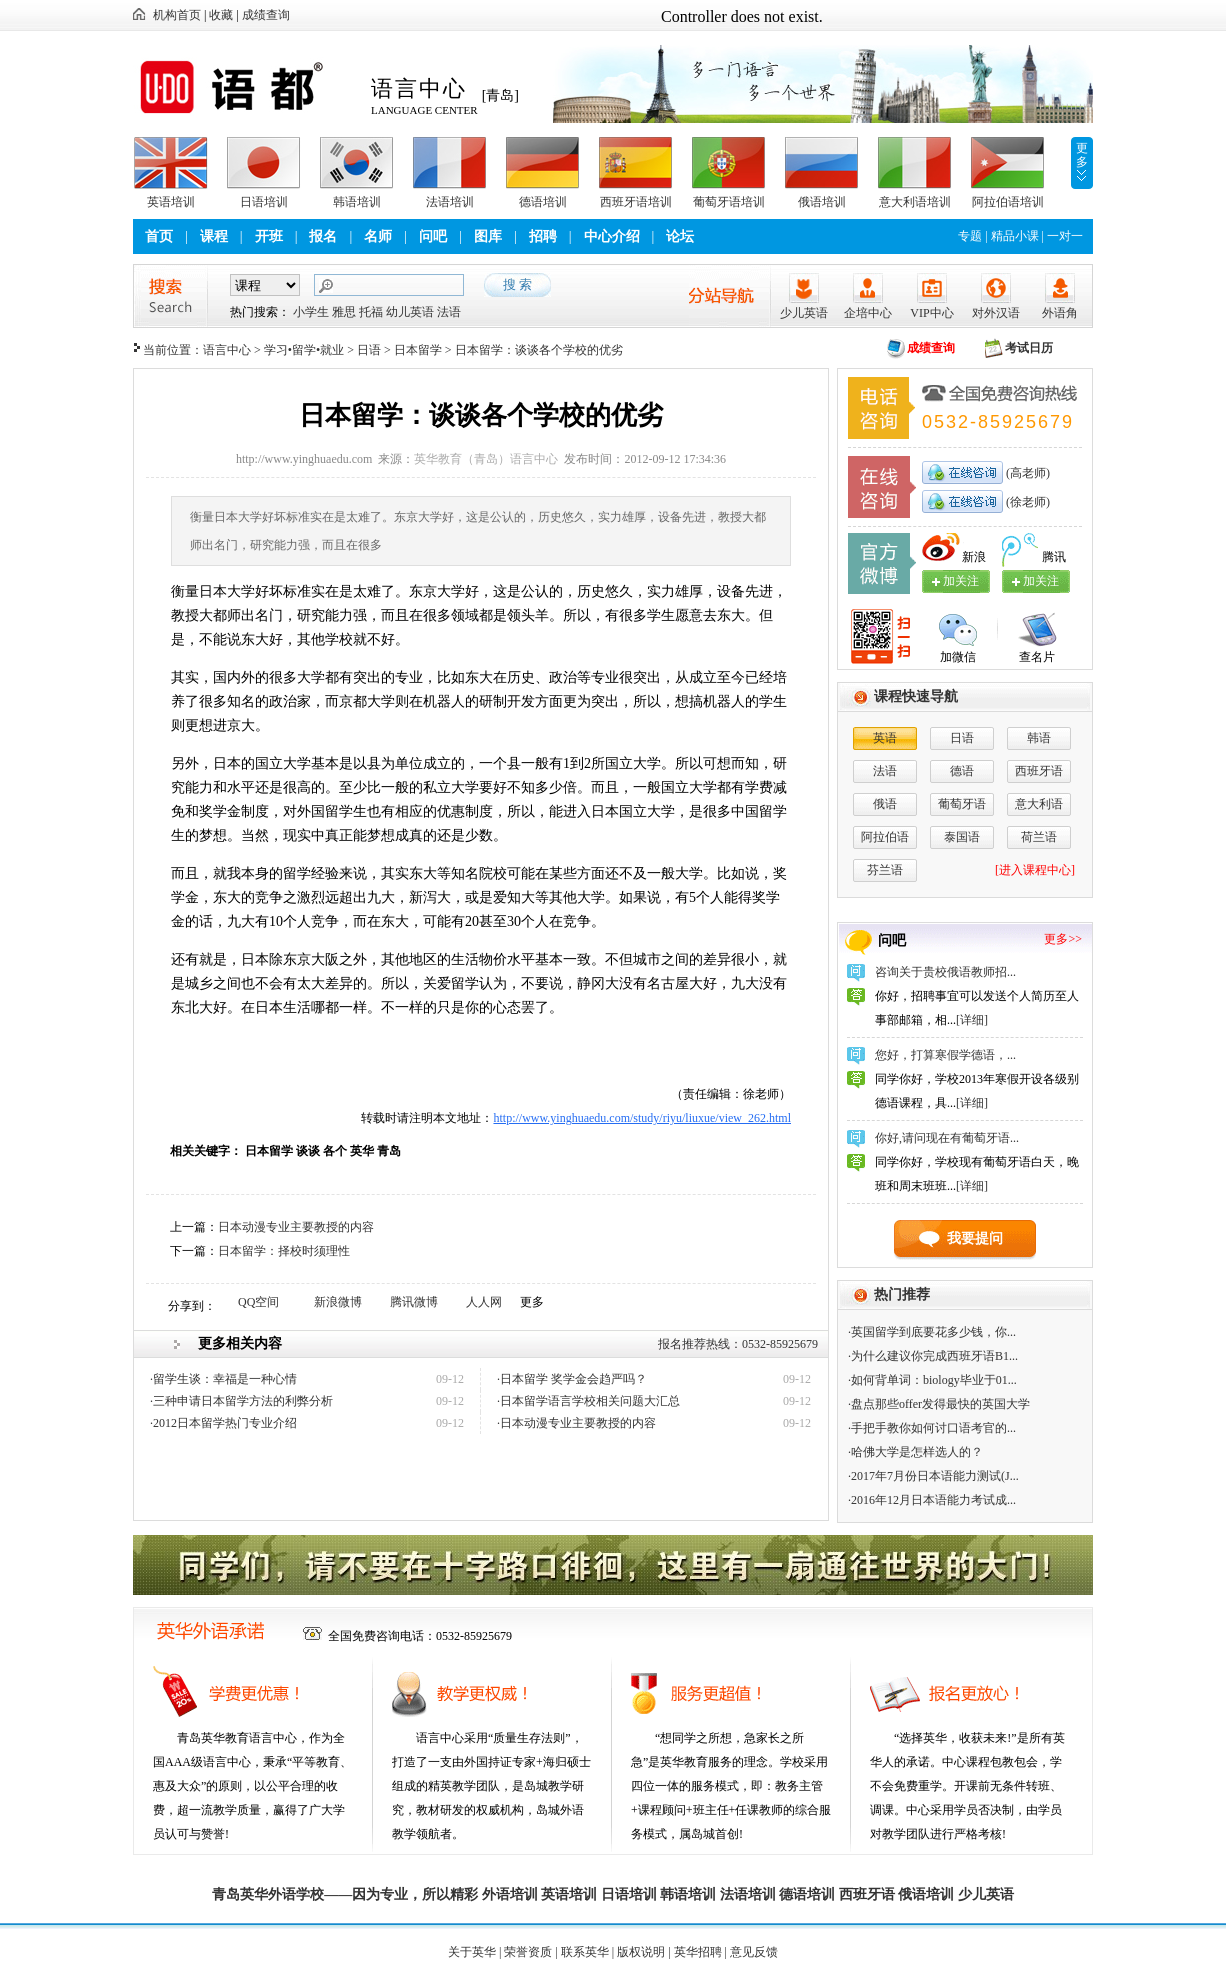  Describe the element at coordinates (1008, 202) in the screenshot. I see `阿拉伯语培训` at that location.